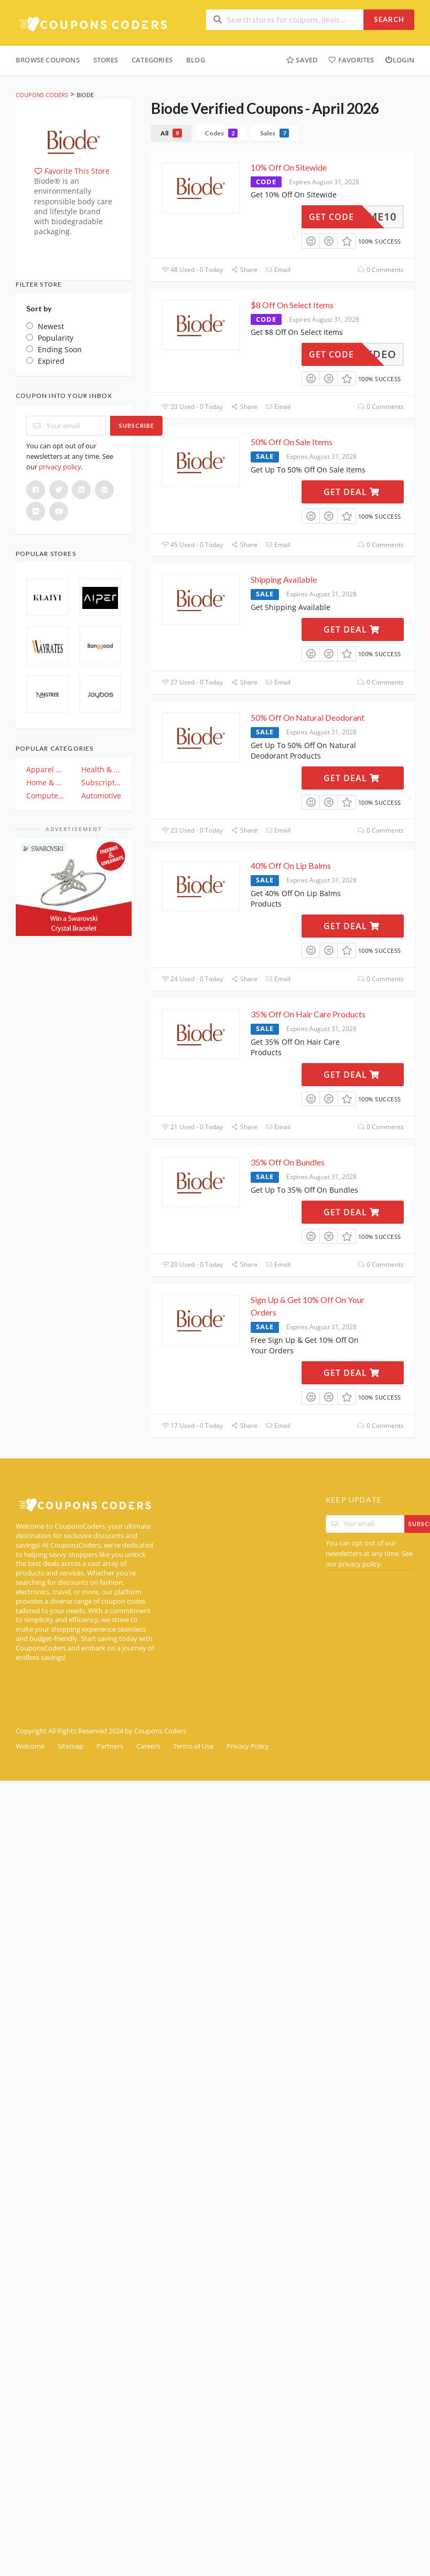 Image resolution: width=430 pixels, height=2576 pixels. Describe the element at coordinates (274, 133) in the screenshot. I see `Sales` at that location.